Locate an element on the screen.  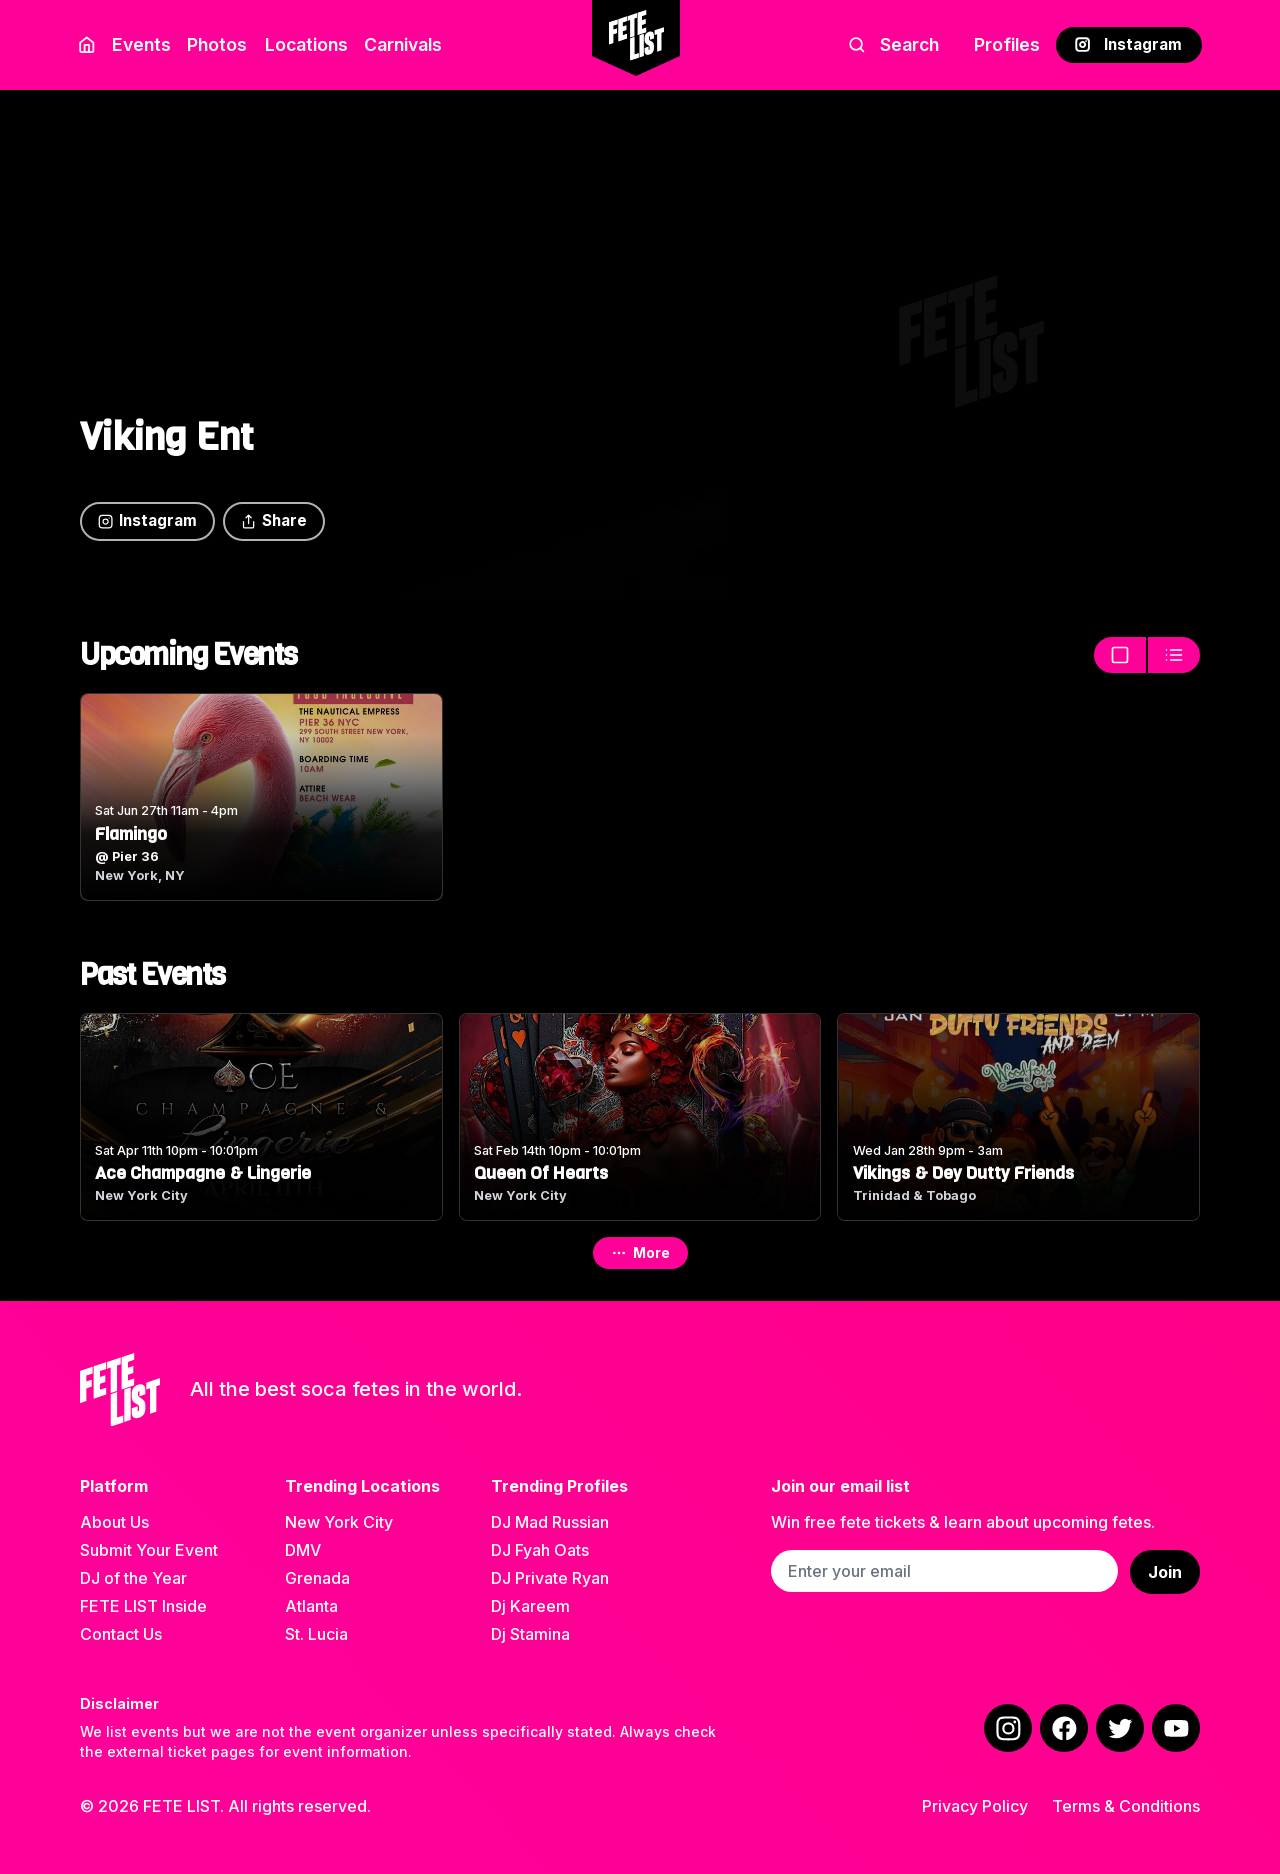
Submit Your Event is located at coordinates (149, 1550).